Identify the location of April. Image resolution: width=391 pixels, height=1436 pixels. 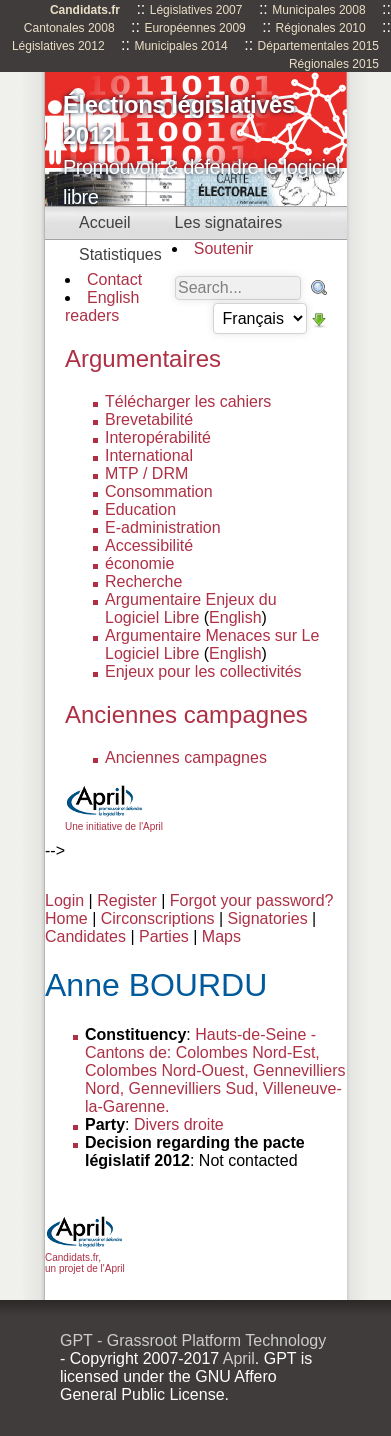
(239, 1358).